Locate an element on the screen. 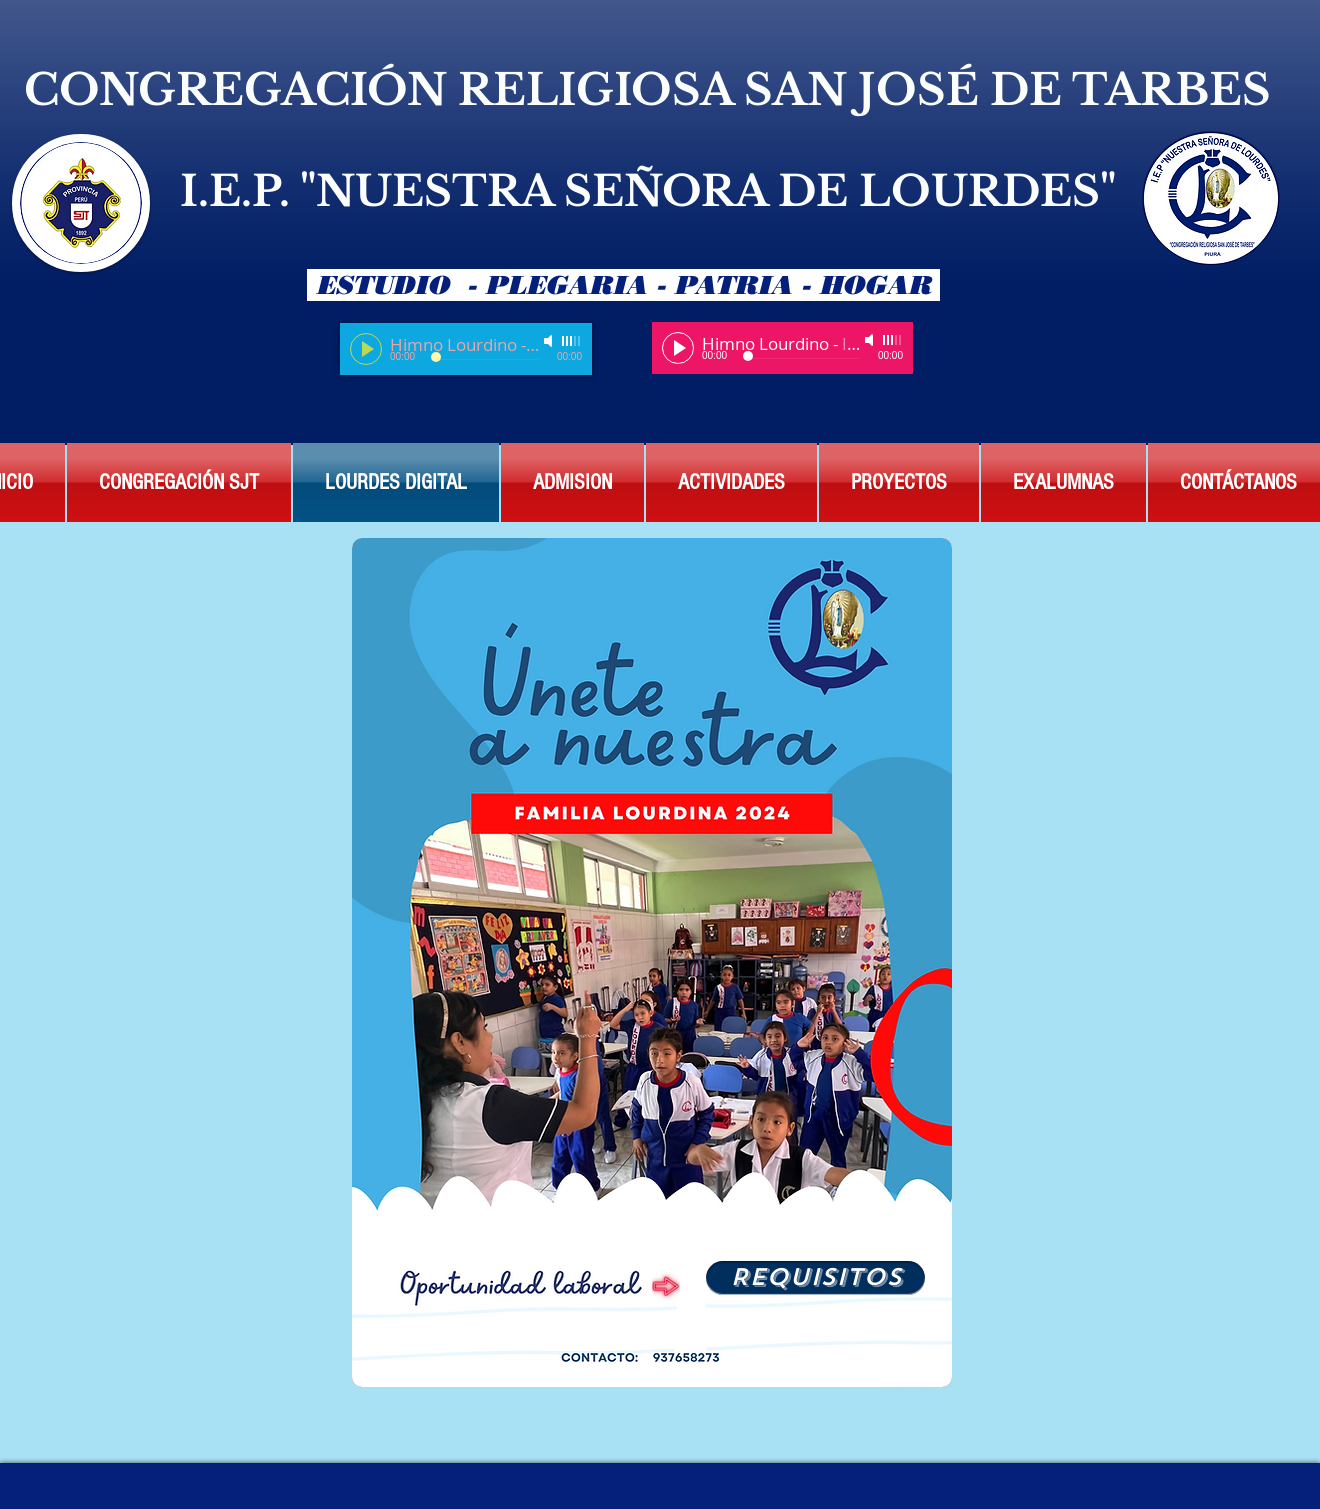 This screenshot has height=1509, width=1320. [slider] is located at coordinates (572, 341).